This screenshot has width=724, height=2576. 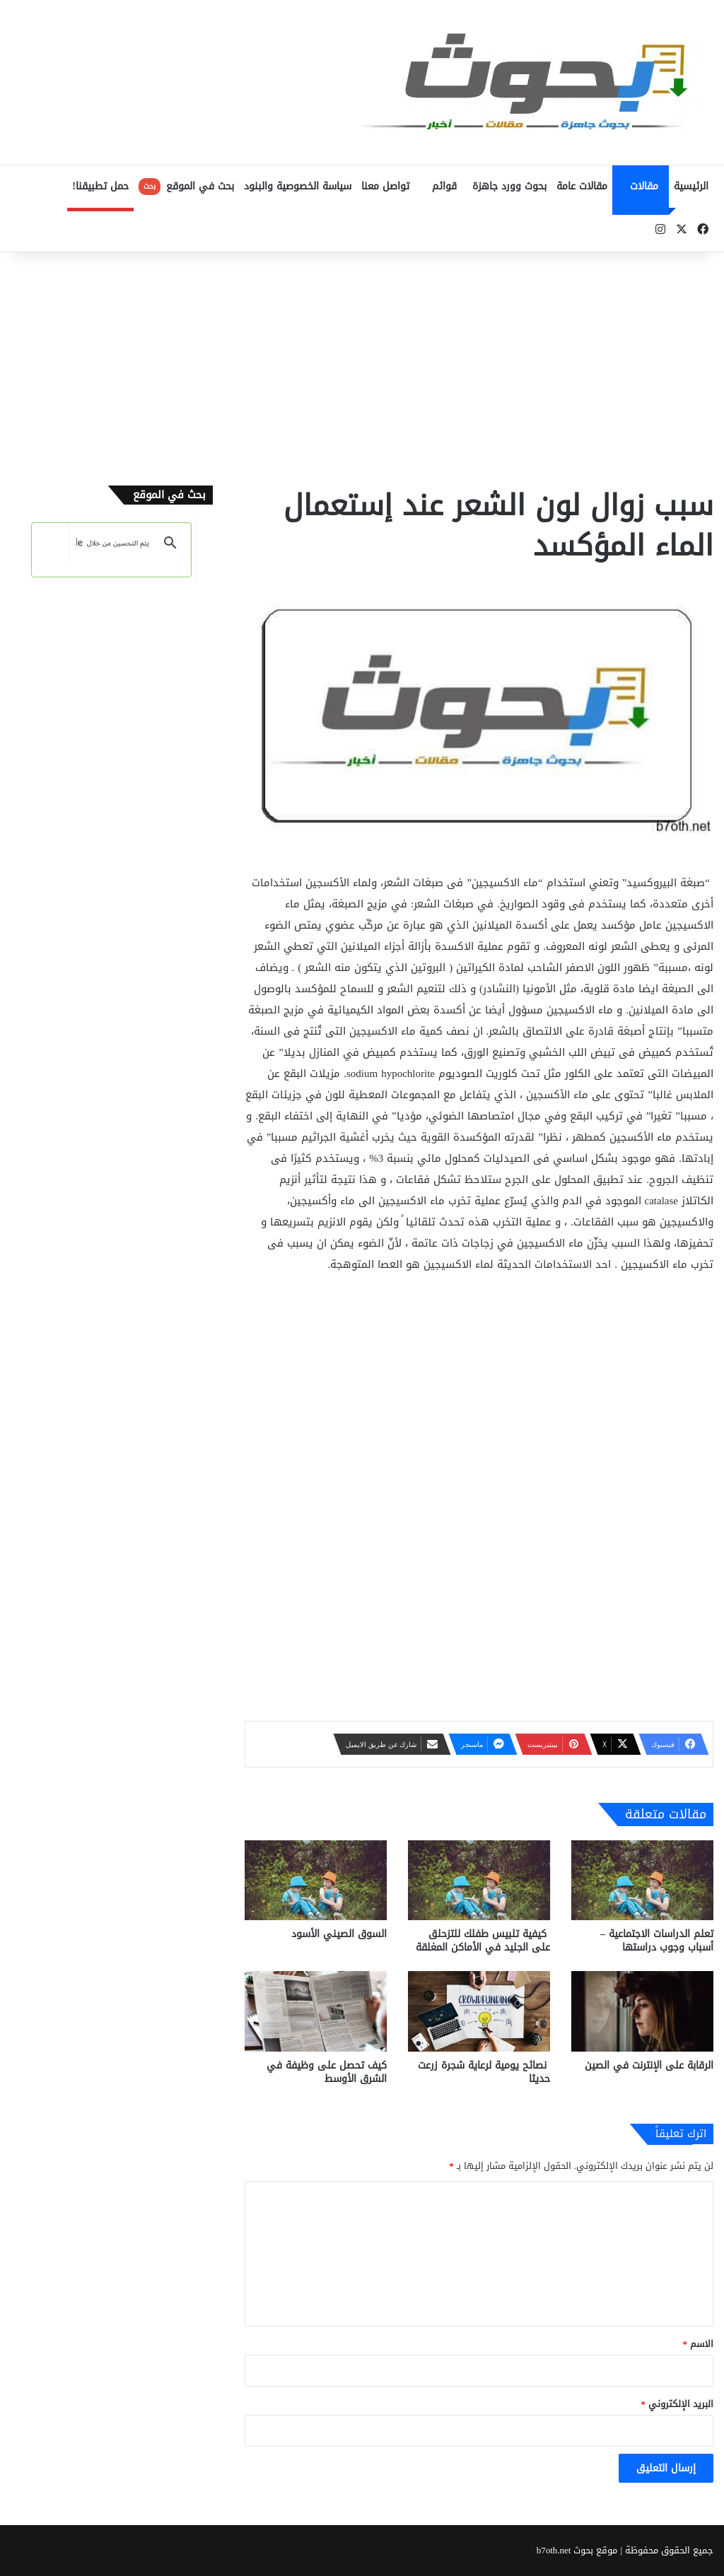 What do you see at coordinates (581, 186) in the screenshot?
I see `مقالات عامة` at bounding box center [581, 186].